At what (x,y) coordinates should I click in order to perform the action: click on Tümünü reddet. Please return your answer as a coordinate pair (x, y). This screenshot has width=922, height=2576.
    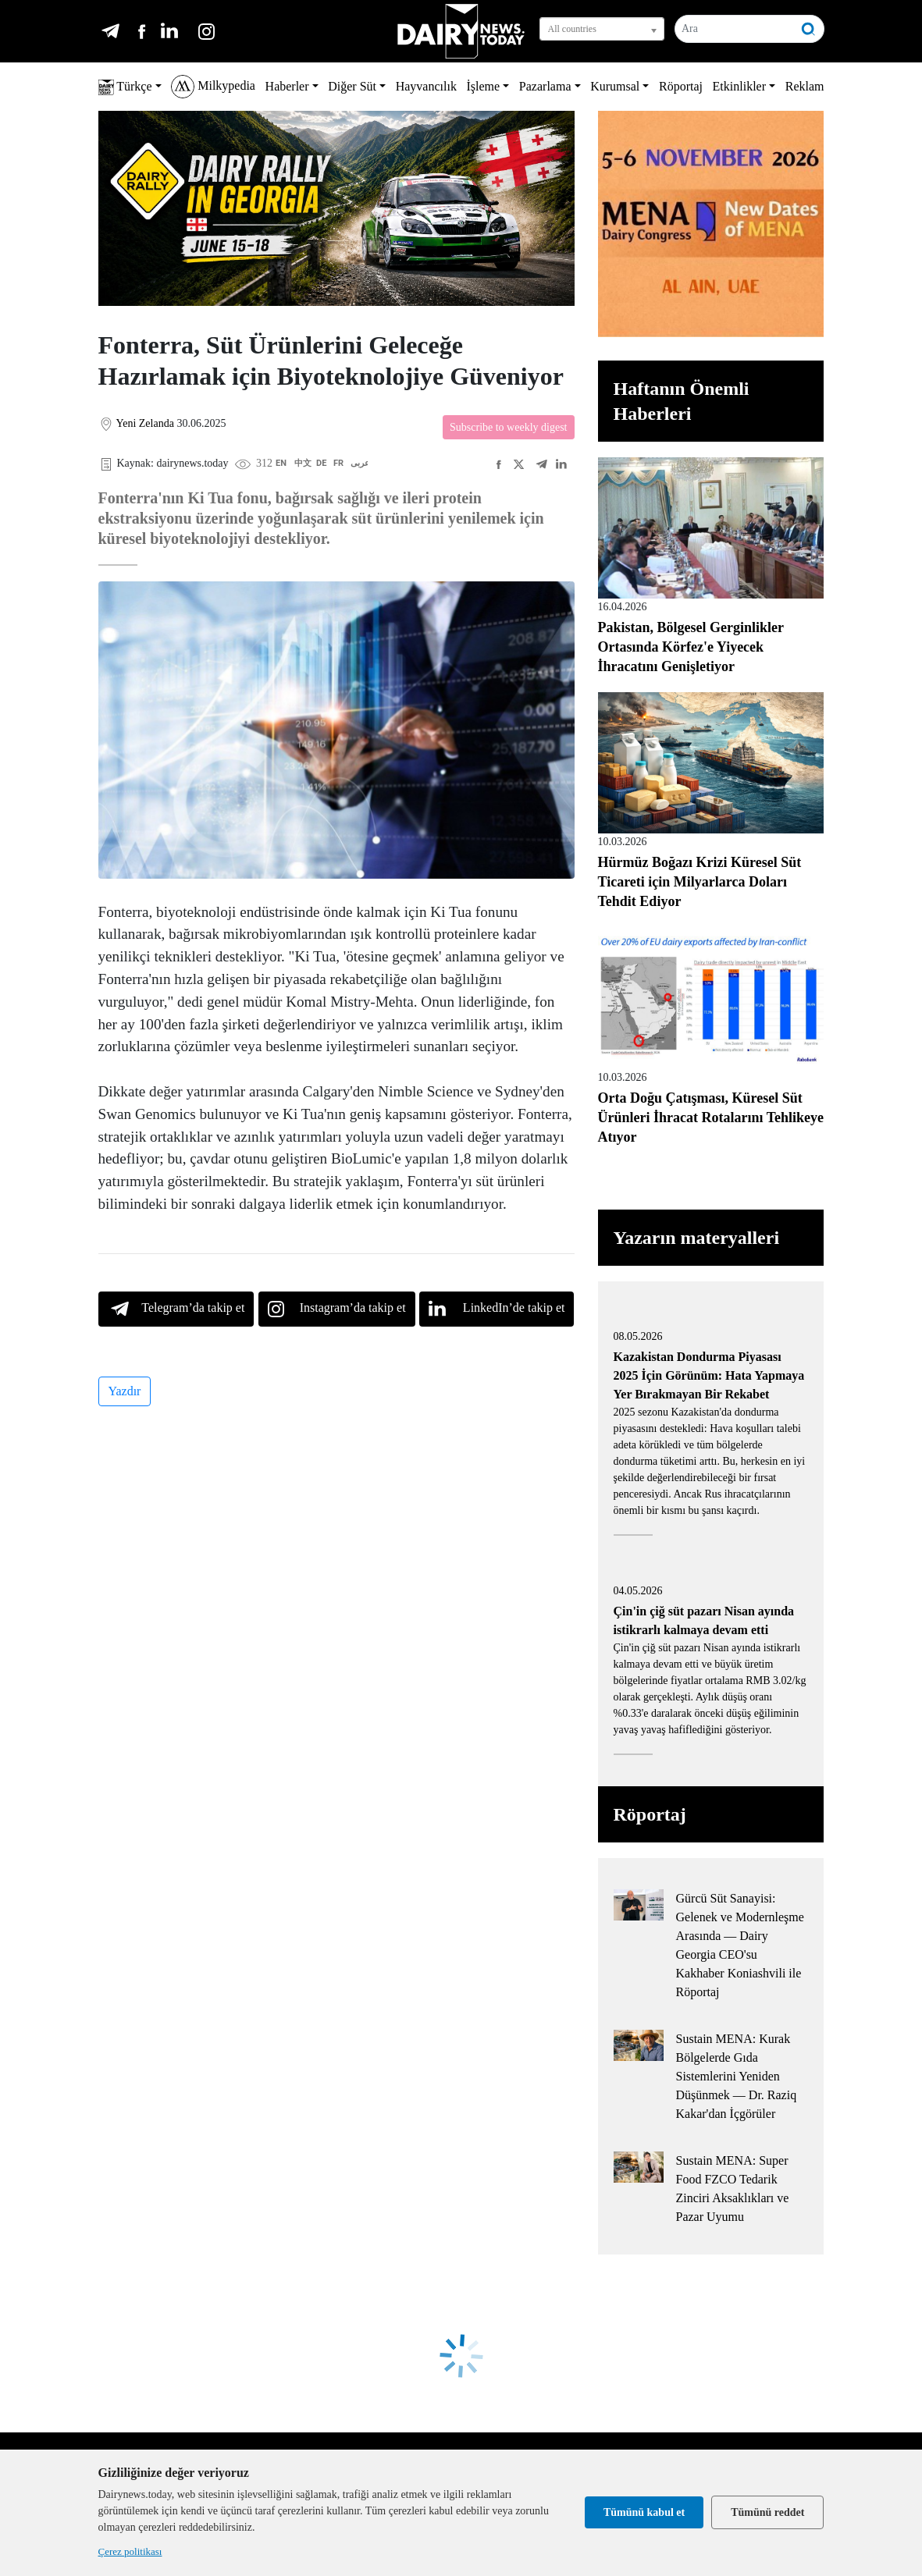
    Looking at the image, I should click on (767, 2512).